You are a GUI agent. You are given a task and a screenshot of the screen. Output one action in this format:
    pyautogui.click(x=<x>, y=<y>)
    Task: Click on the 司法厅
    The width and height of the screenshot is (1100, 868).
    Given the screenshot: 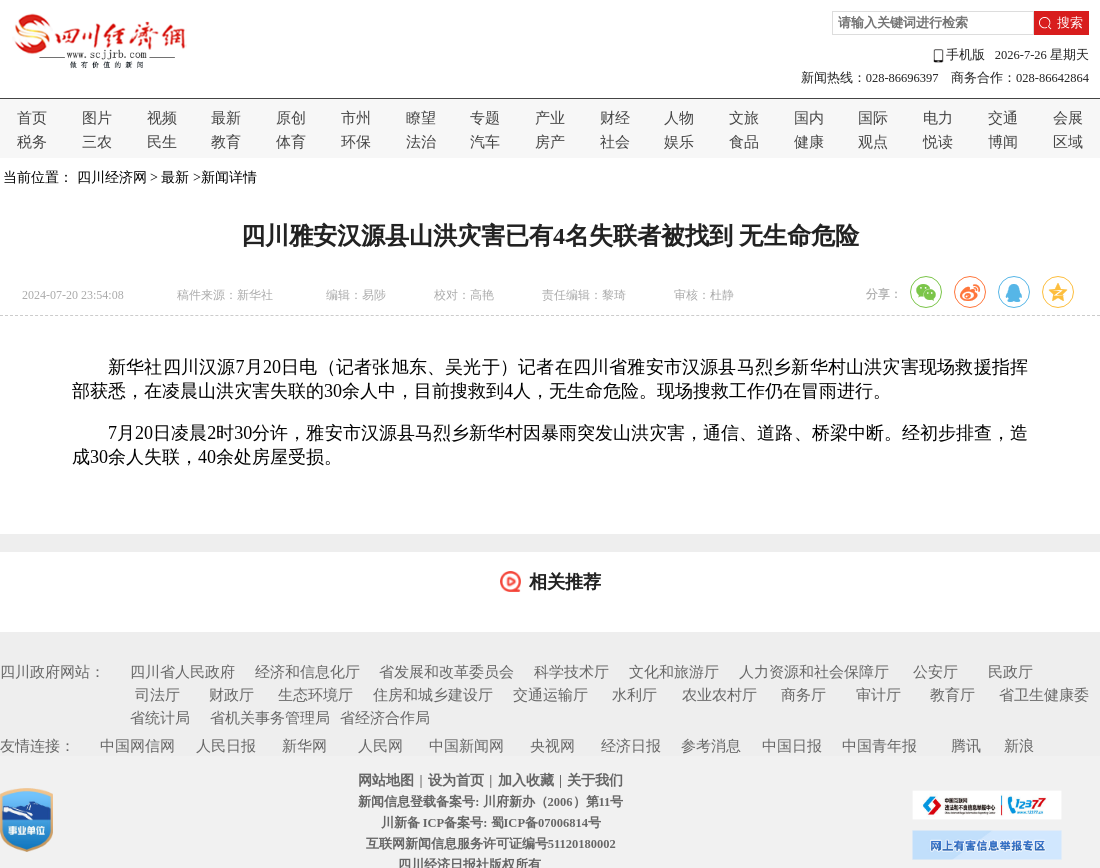 What is the action you would take?
    pyautogui.click(x=157, y=695)
    